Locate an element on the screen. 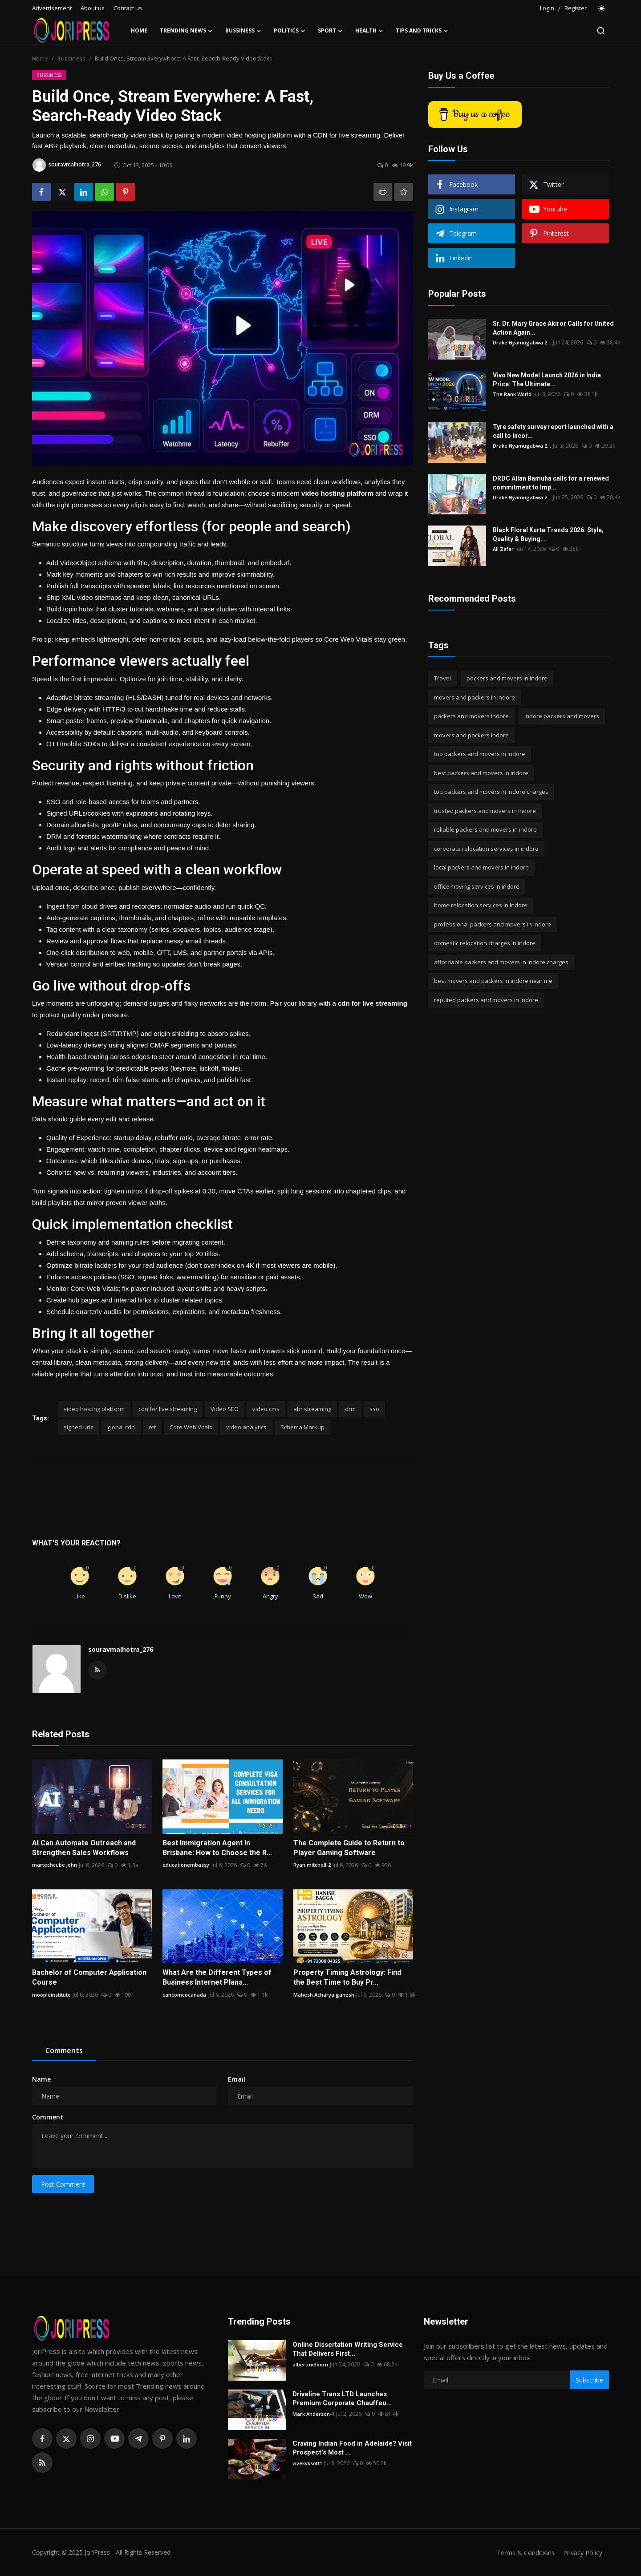  corporate relocation services in indore is located at coordinates (486, 849).